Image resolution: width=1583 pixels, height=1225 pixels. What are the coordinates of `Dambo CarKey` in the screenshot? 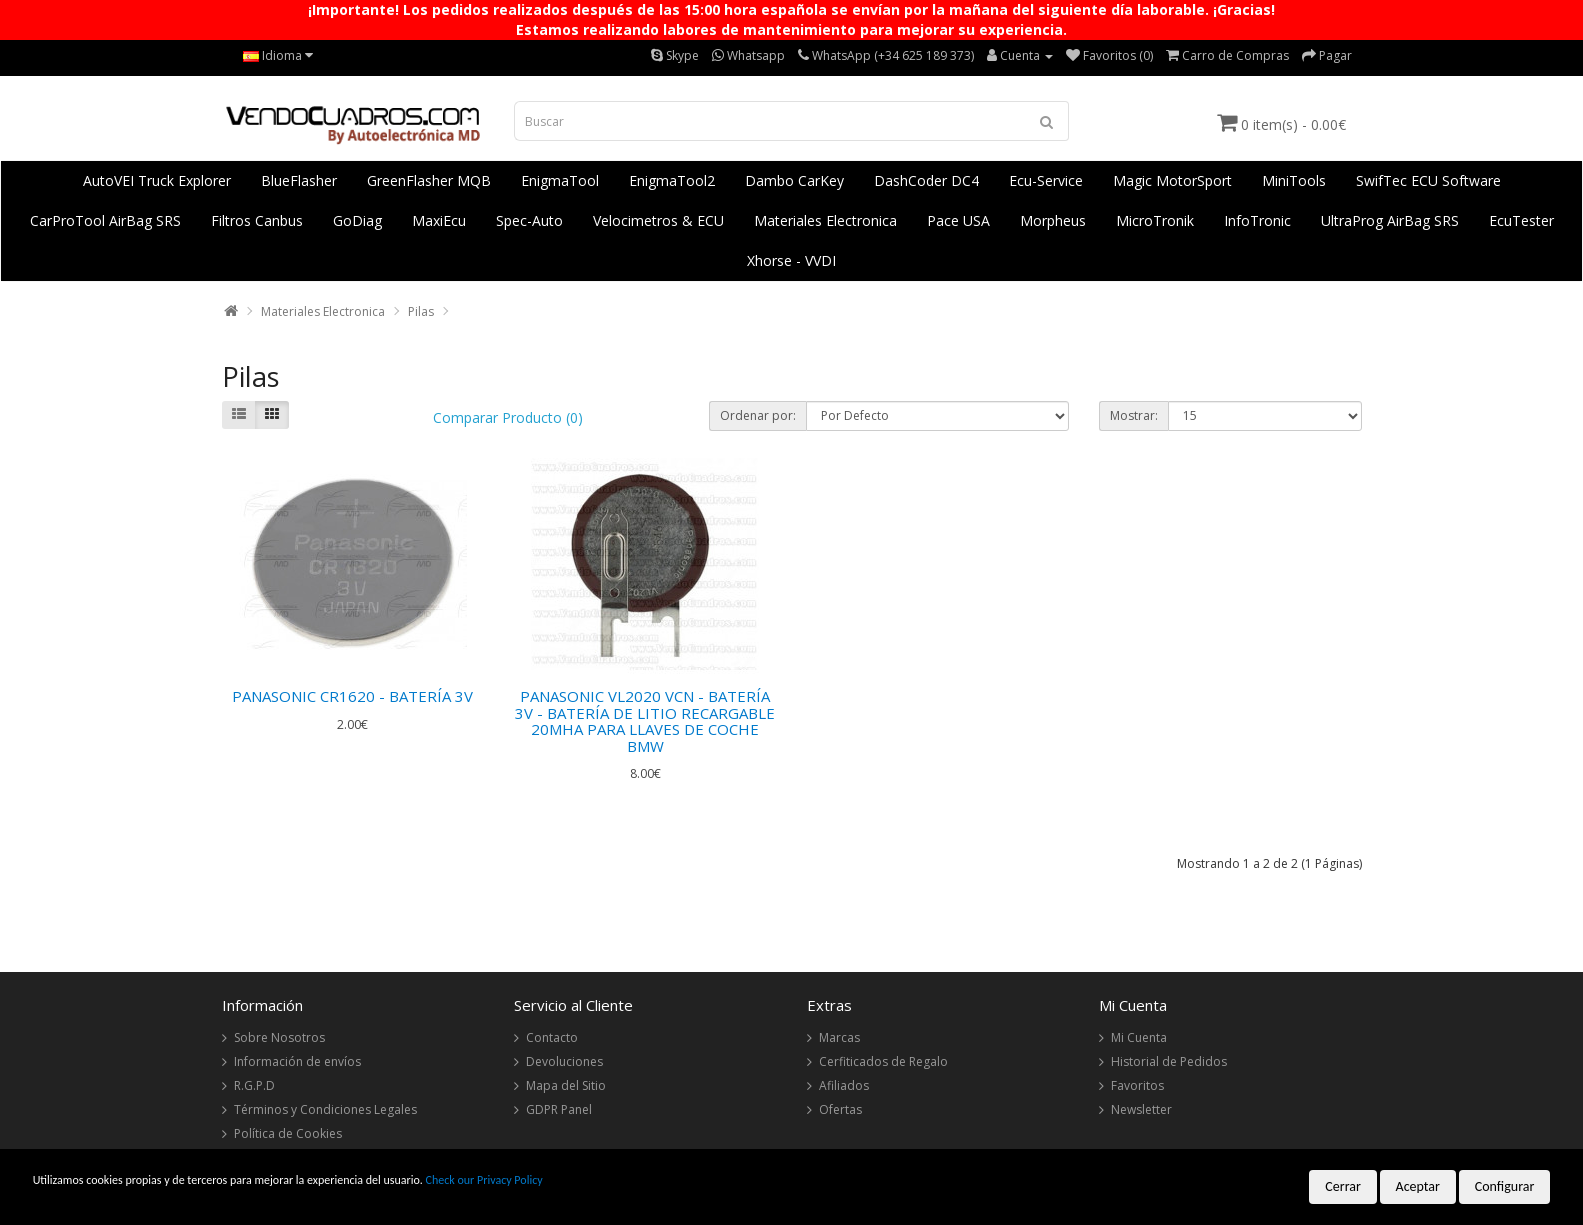 It's located at (794, 180).